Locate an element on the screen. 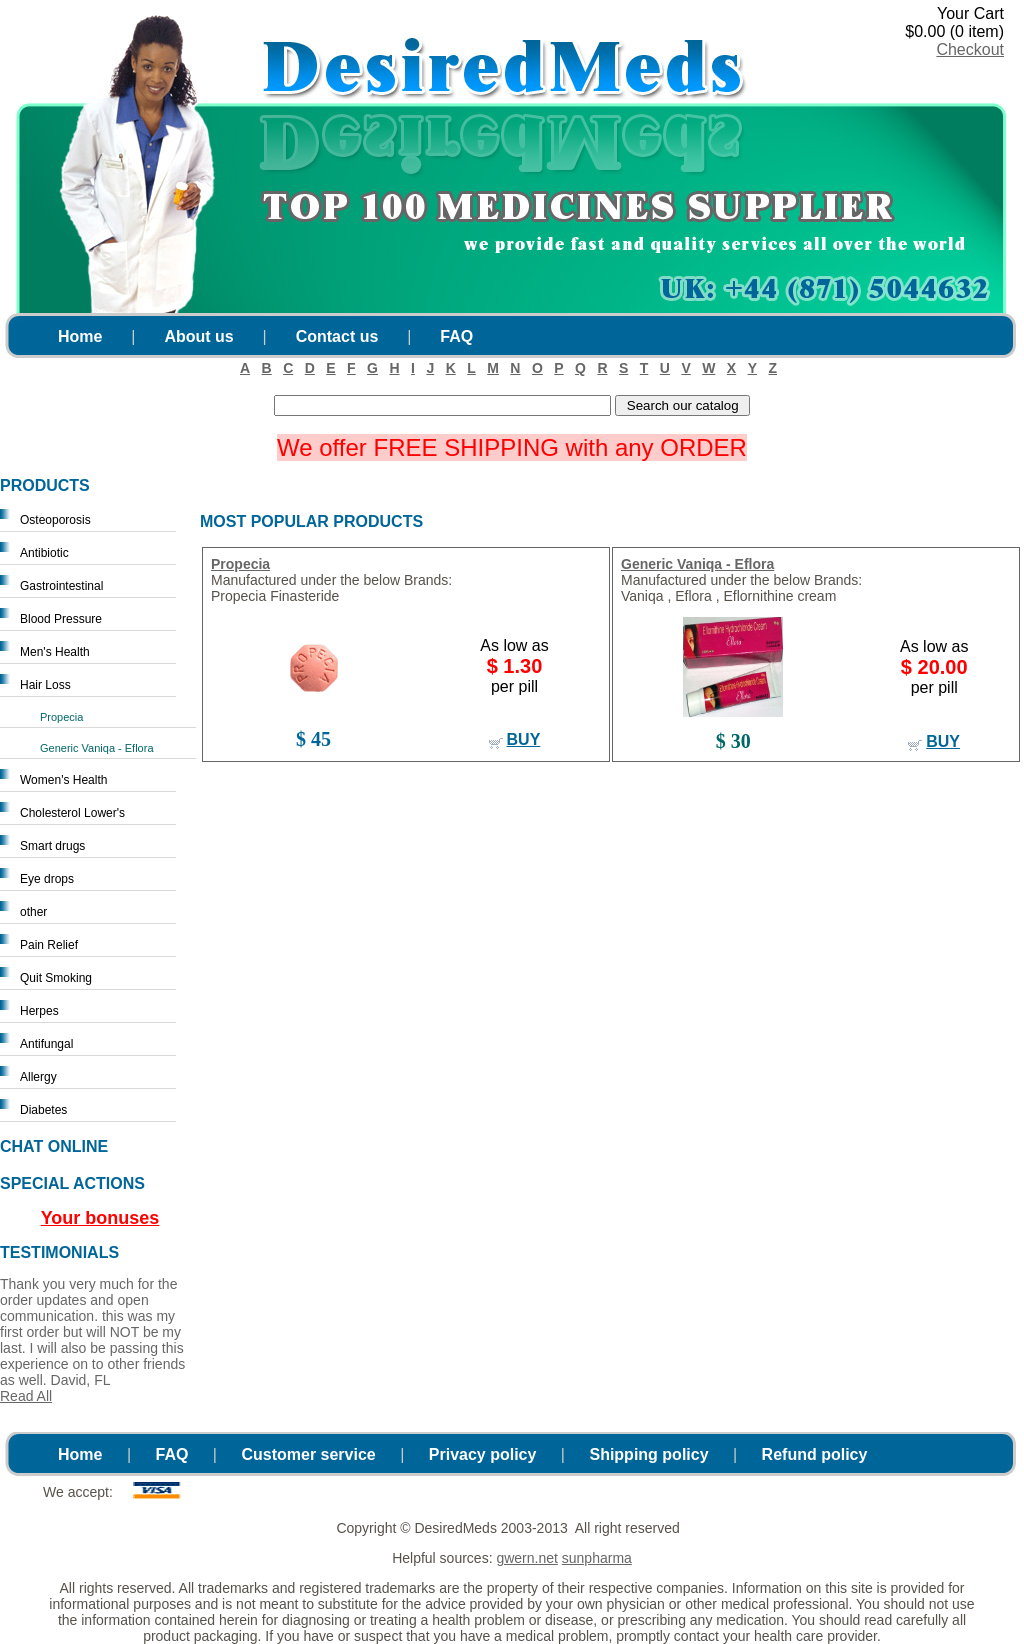  Pain Relief is located at coordinates (49, 945).